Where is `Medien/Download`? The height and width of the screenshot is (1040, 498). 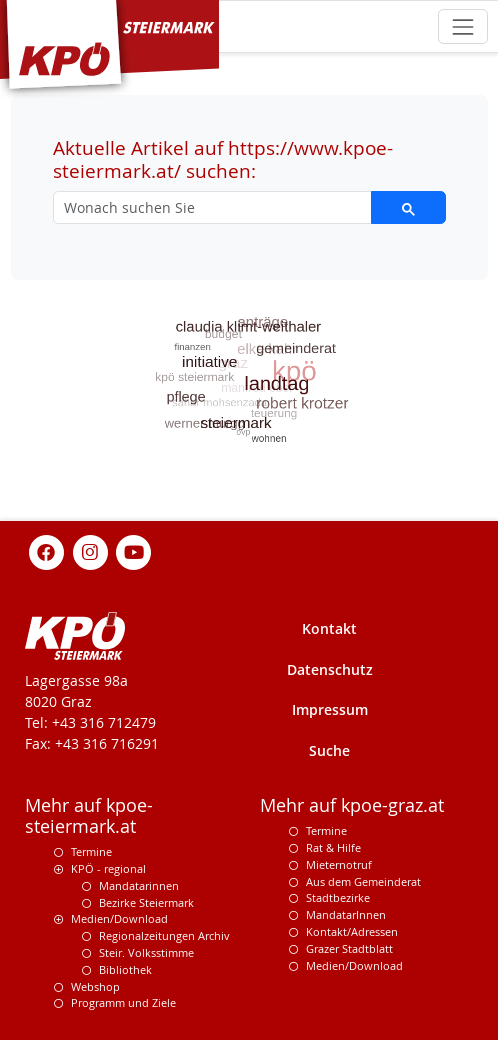 Medien/Download is located at coordinates (119, 918).